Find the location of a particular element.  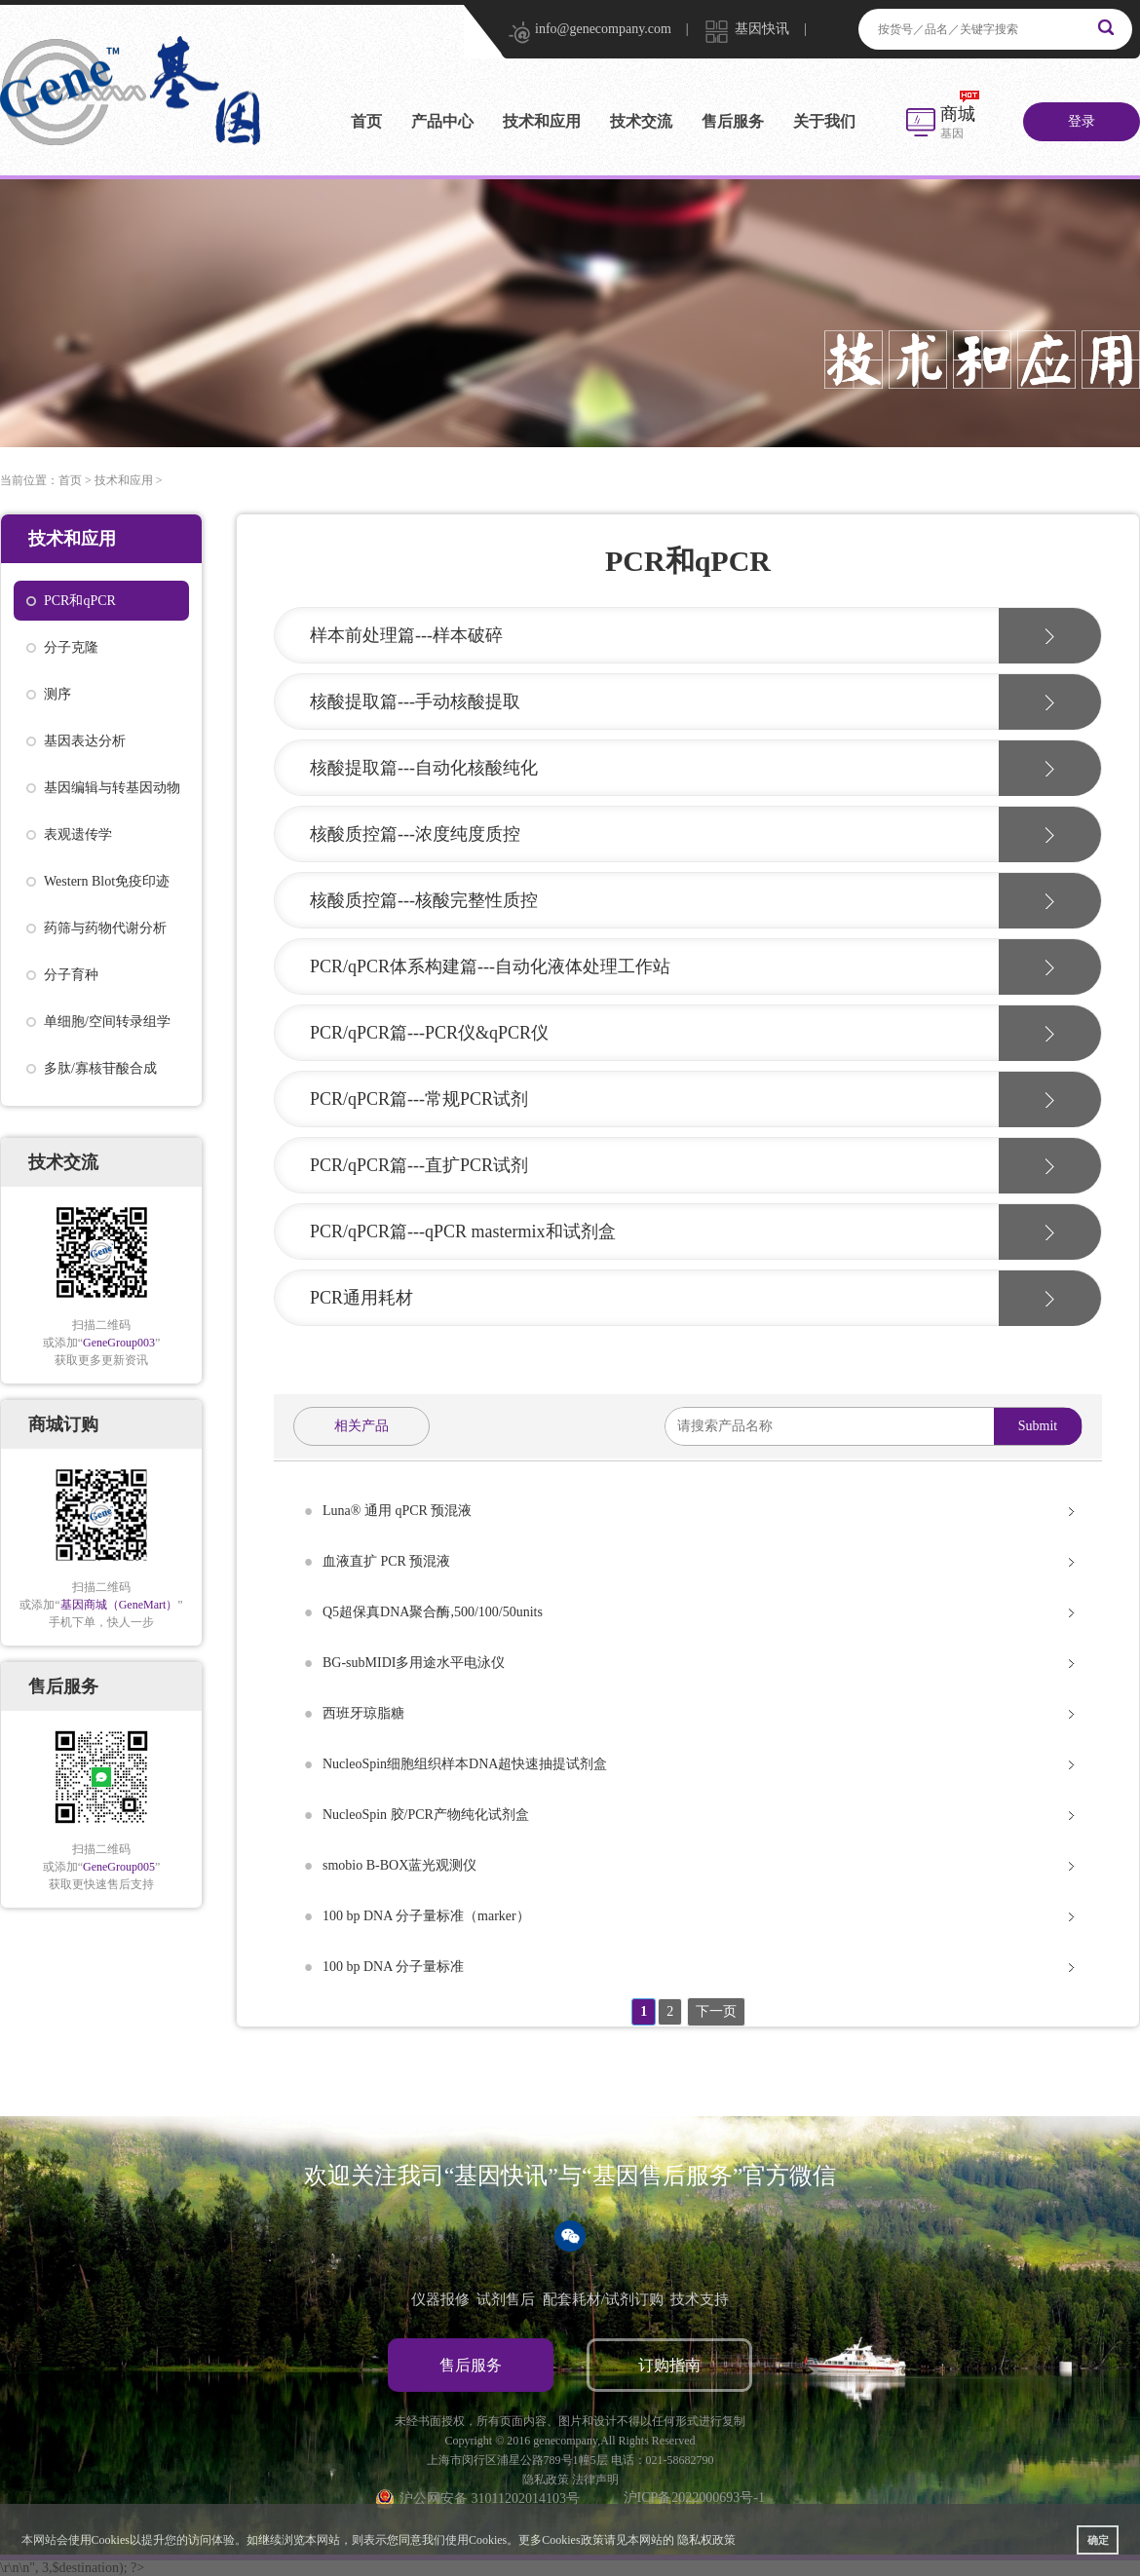

仪器报修 is located at coordinates (440, 2299).